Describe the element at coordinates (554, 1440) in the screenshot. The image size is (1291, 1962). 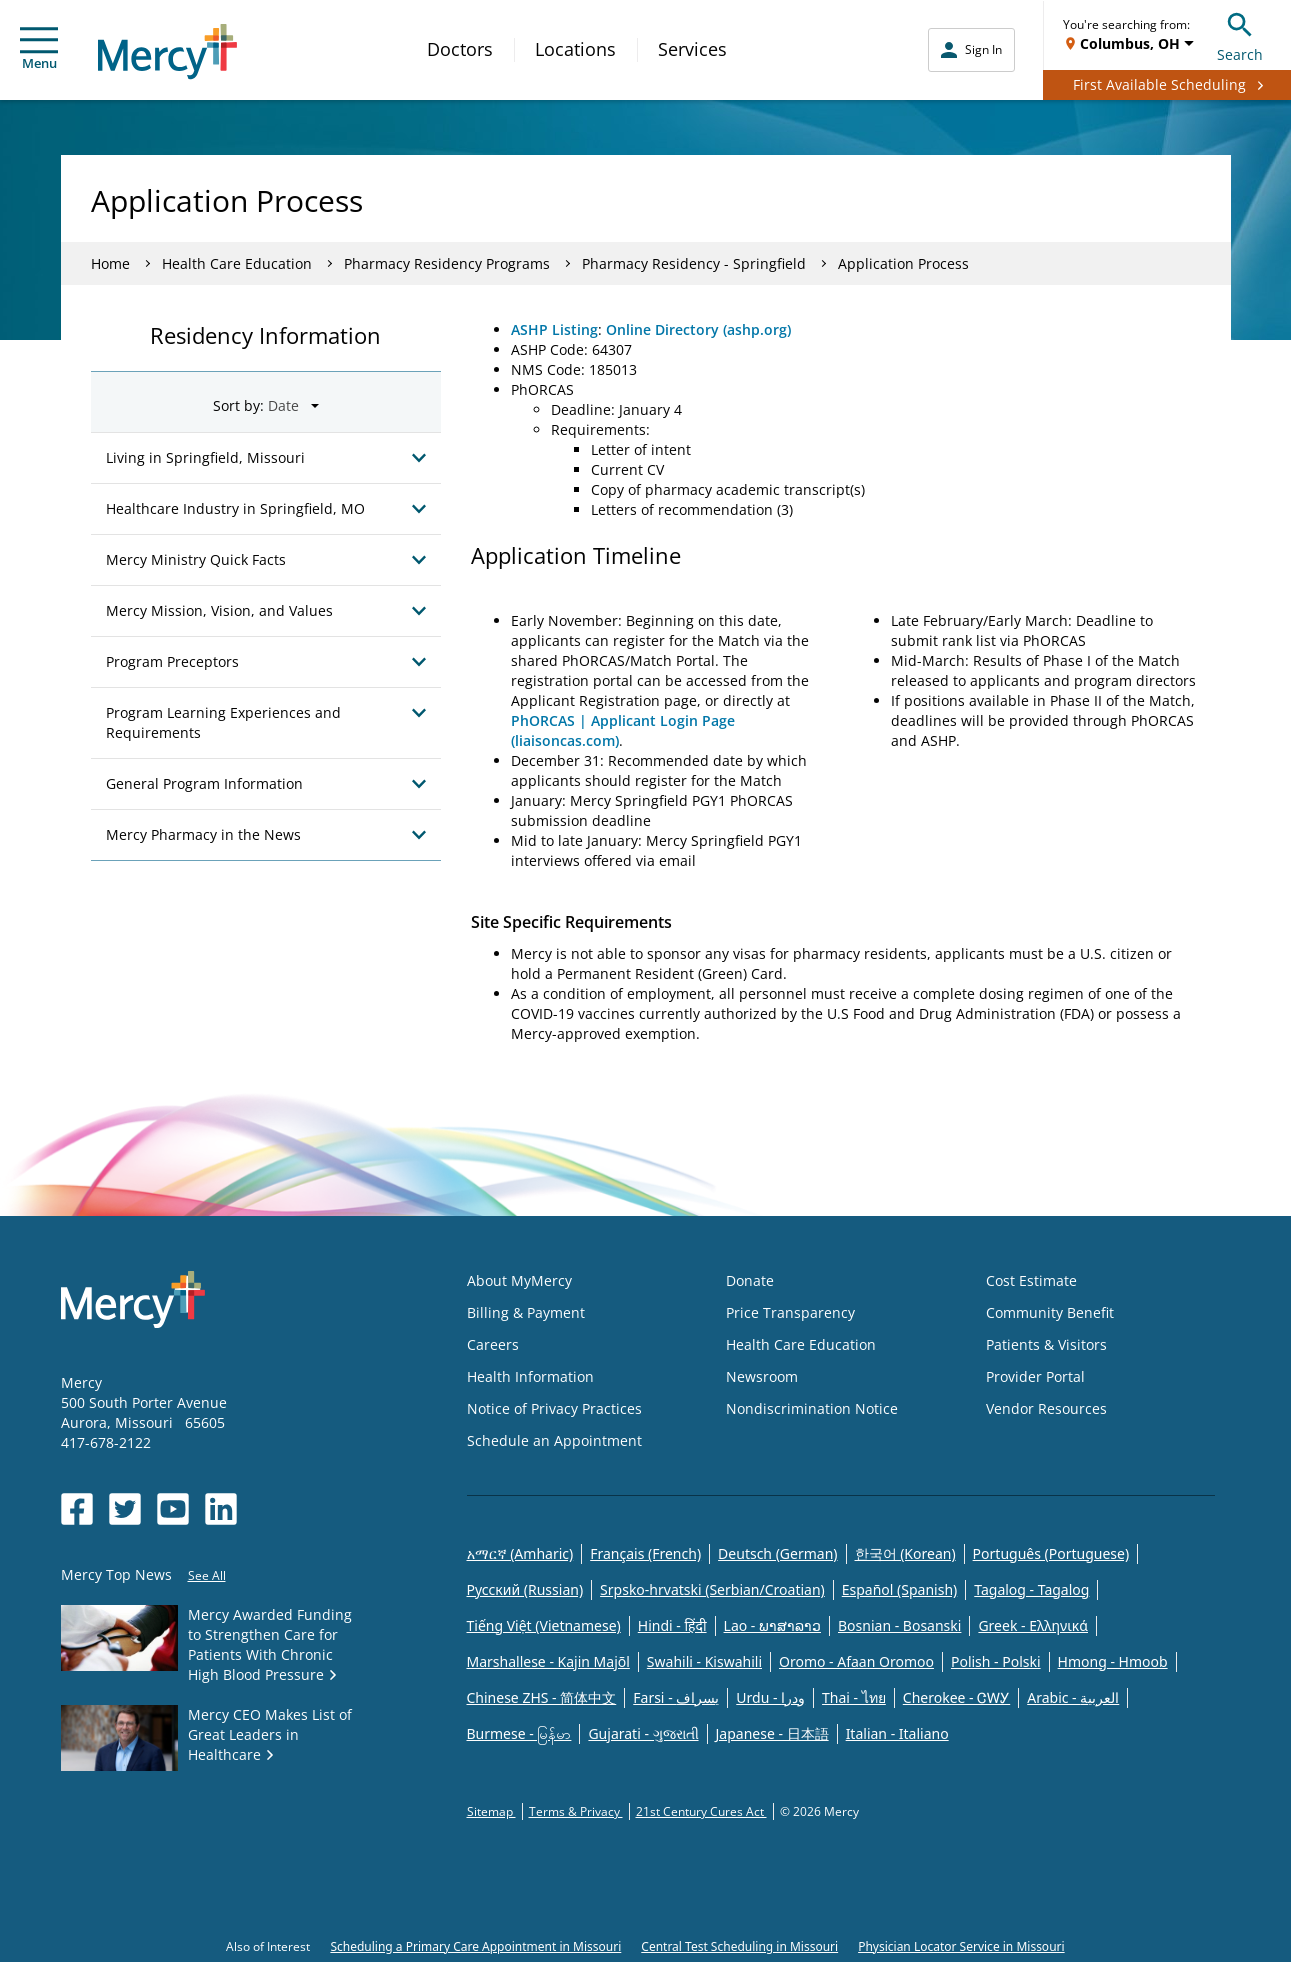
I see `Schedule an Appointment` at that location.